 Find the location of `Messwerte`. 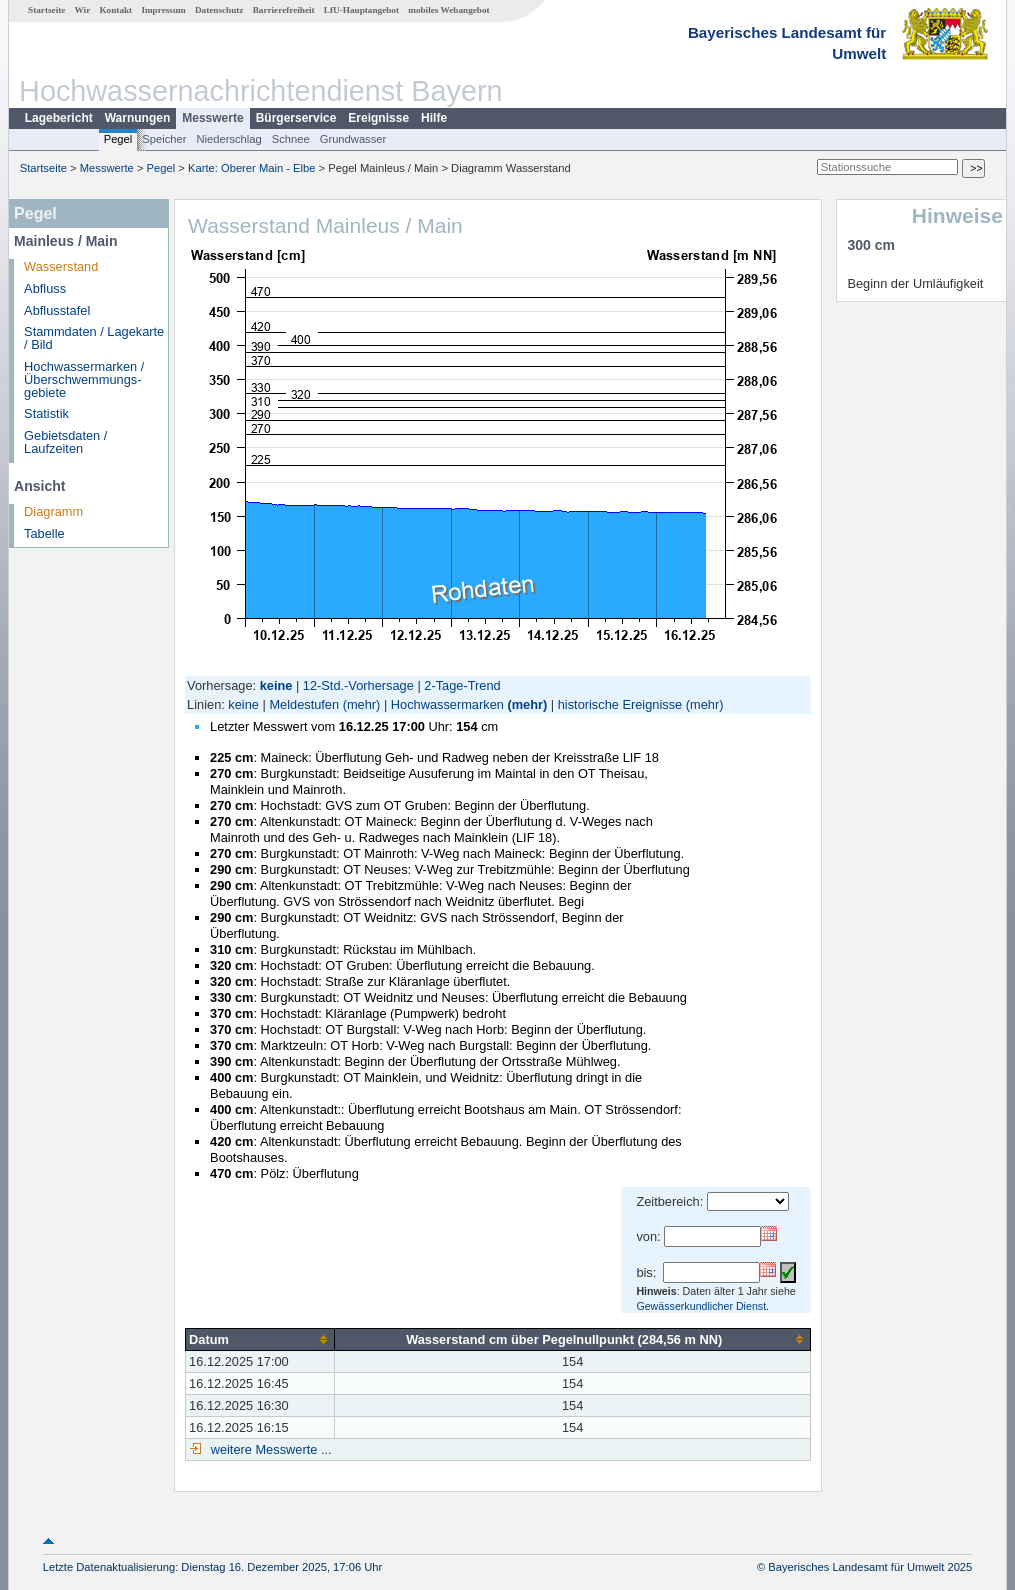

Messwerte is located at coordinates (212, 118).